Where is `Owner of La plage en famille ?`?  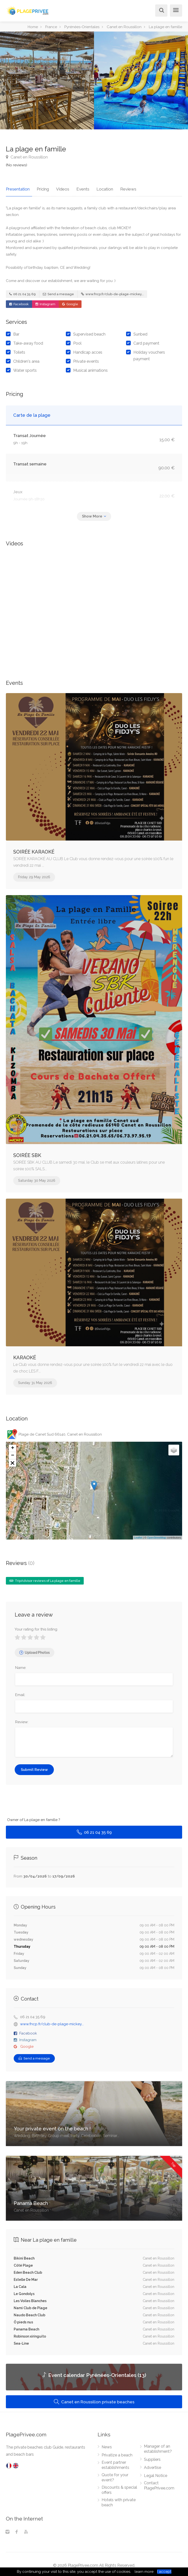
Owner of La plage en famille ? is located at coordinates (33, 1817).